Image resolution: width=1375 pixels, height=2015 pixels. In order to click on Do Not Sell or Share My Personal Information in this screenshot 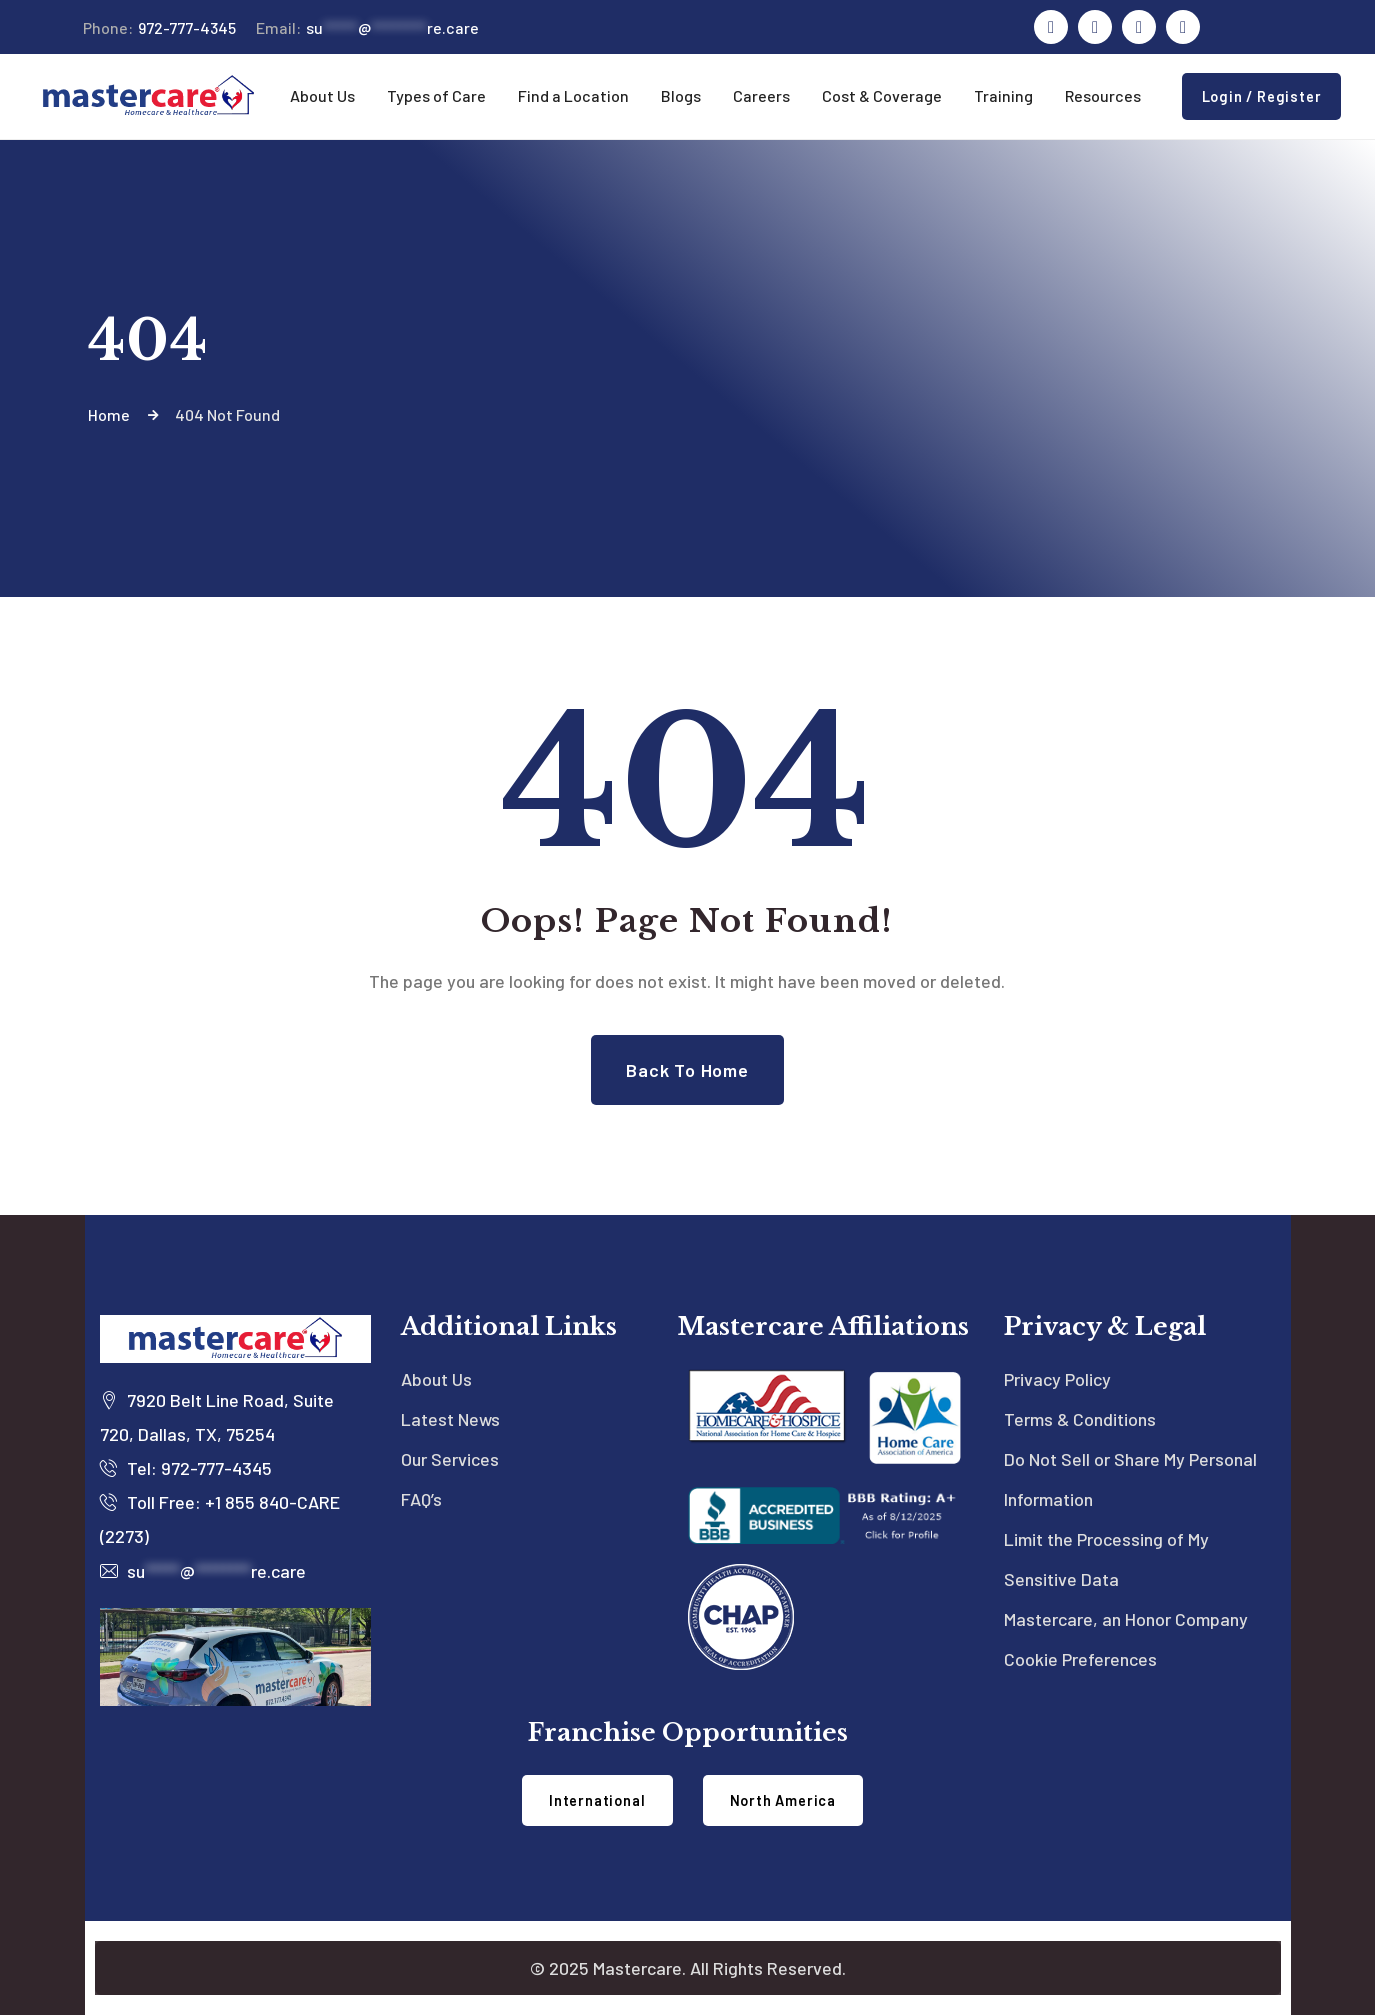, I will do `click(1130, 1479)`.